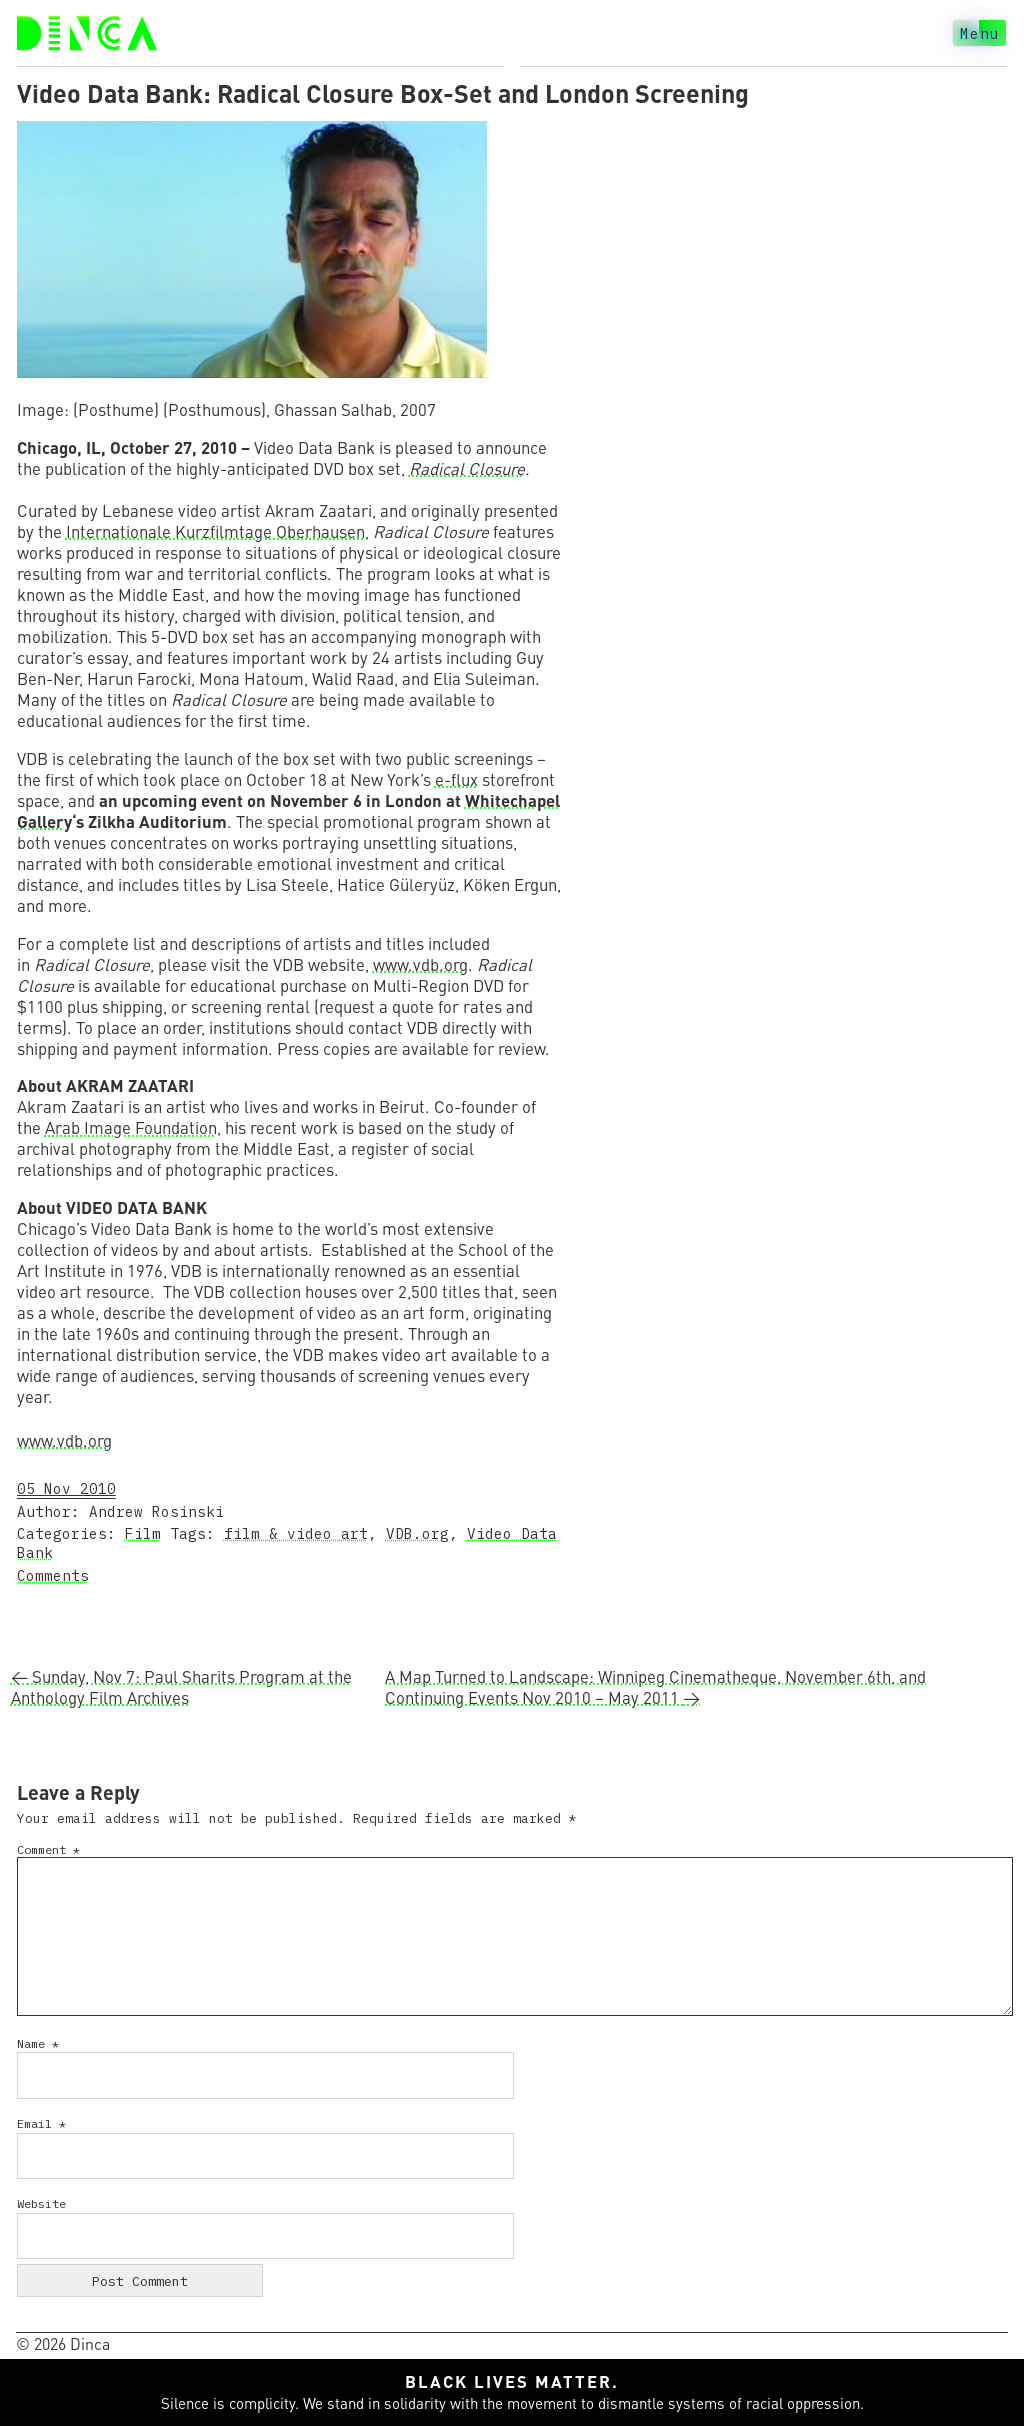  Describe the element at coordinates (417, 1533) in the screenshot. I see `VDB.org` at that location.